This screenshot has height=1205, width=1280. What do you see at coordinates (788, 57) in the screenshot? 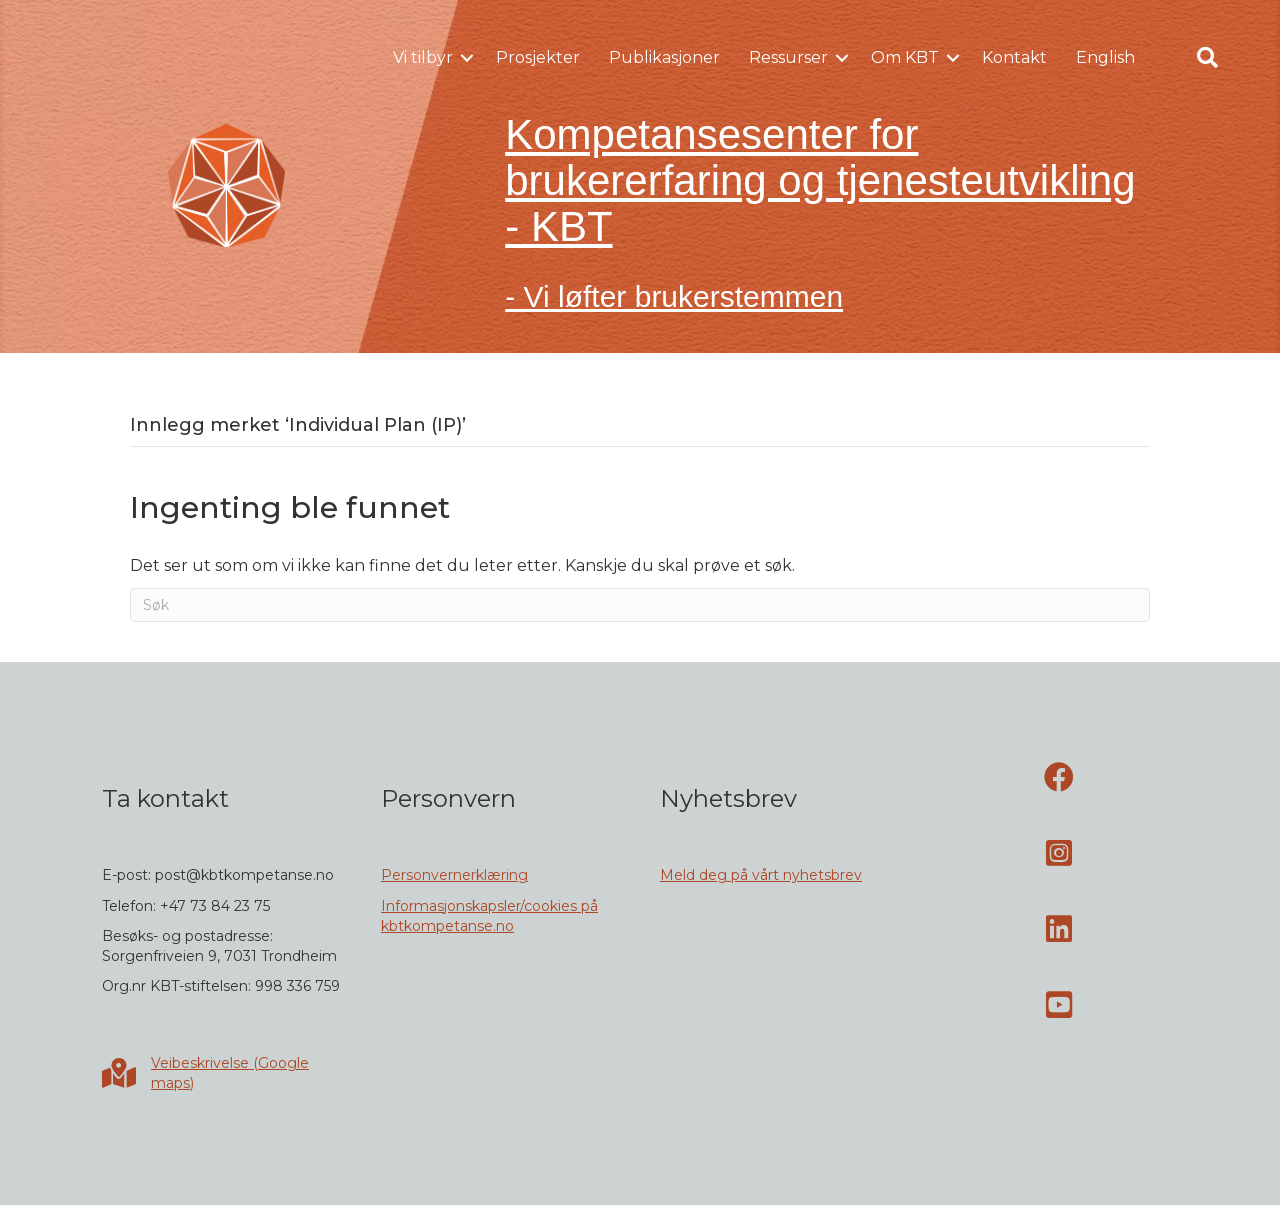
I see `Ressurser [menuitem]` at bounding box center [788, 57].